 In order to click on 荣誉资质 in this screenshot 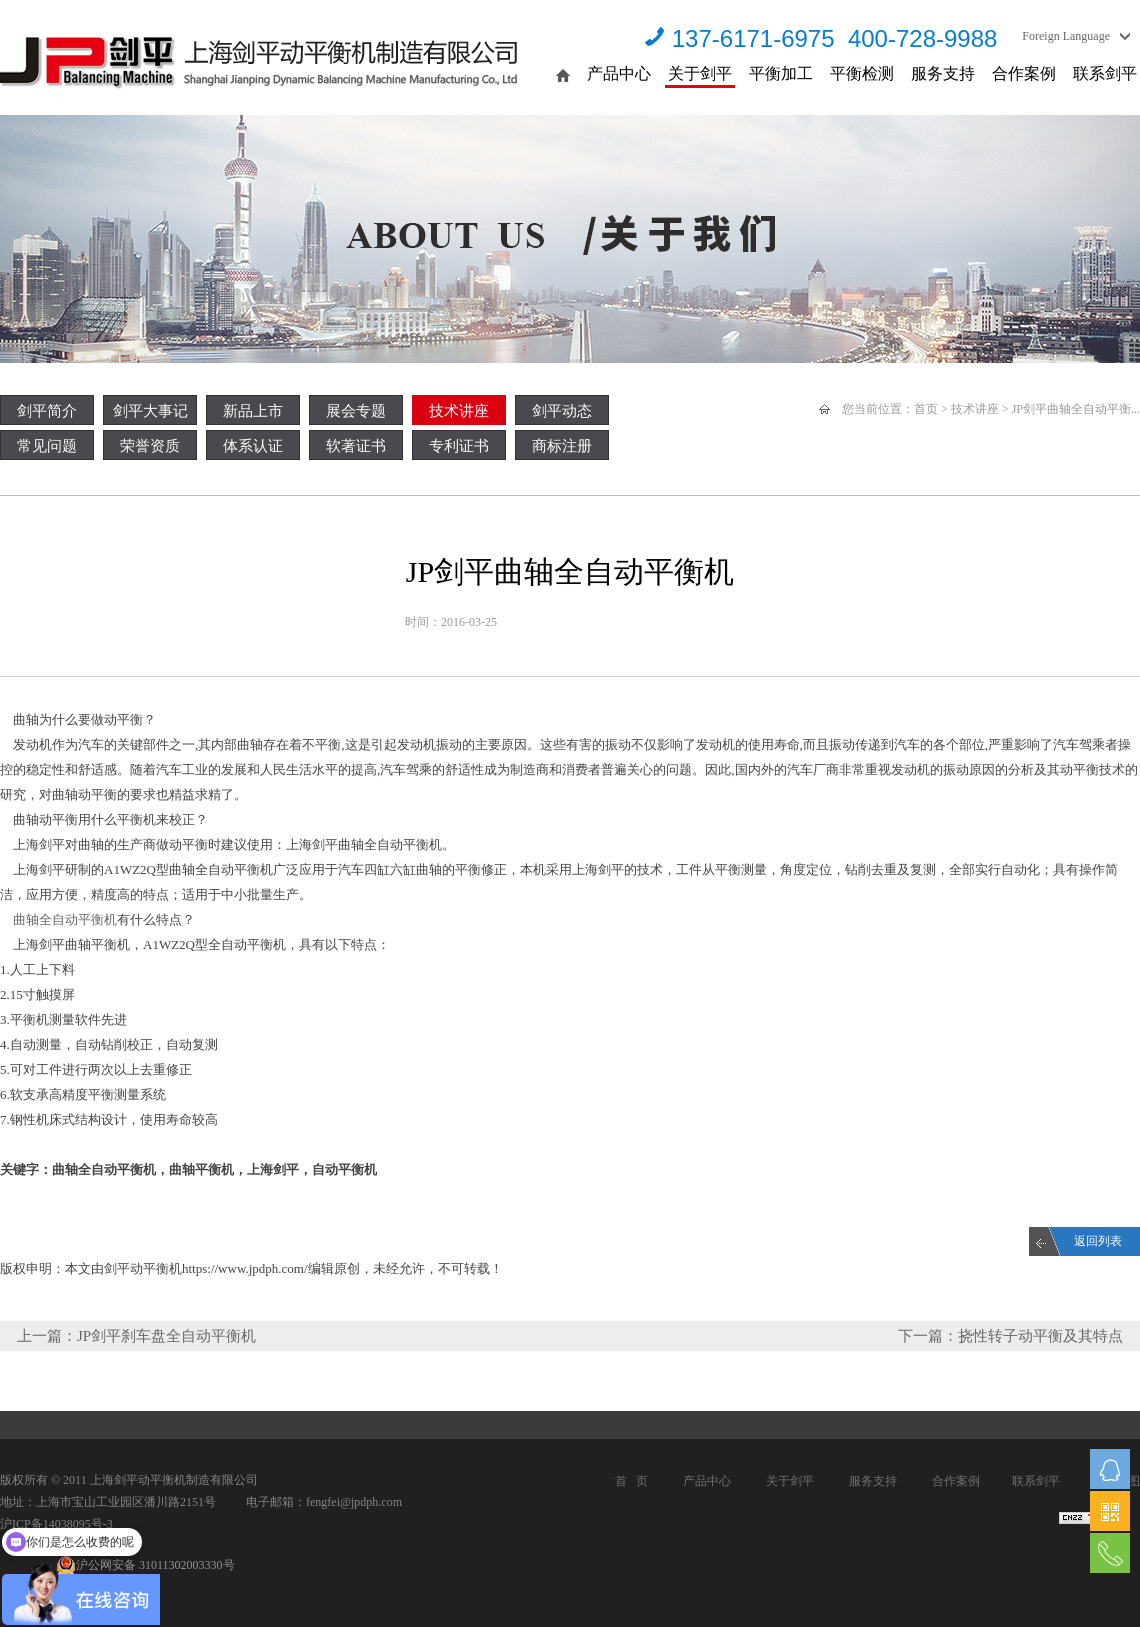, I will do `click(150, 446)`.